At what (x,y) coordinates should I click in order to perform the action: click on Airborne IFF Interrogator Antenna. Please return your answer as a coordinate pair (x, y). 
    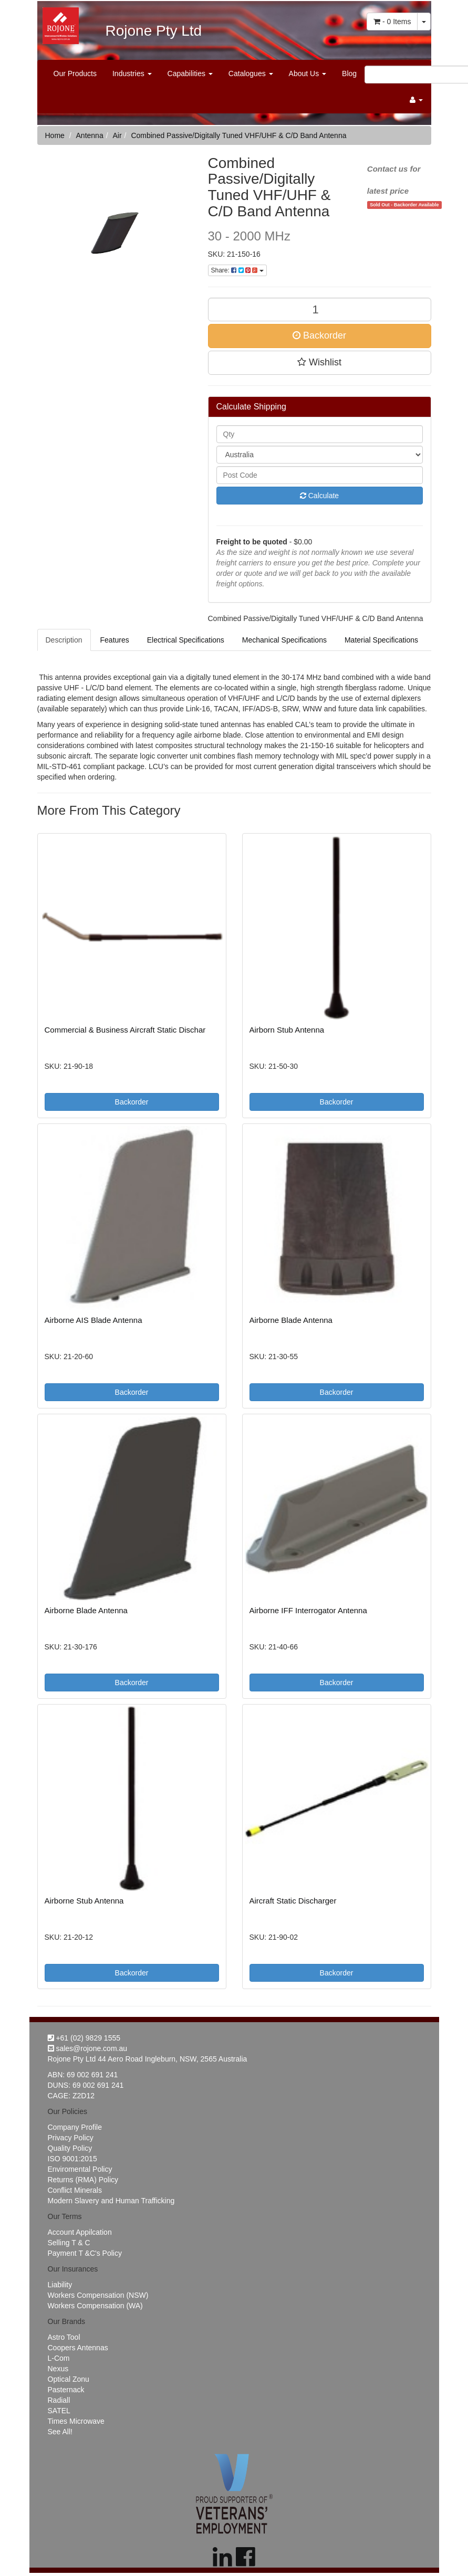
    Looking at the image, I should click on (308, 1610).